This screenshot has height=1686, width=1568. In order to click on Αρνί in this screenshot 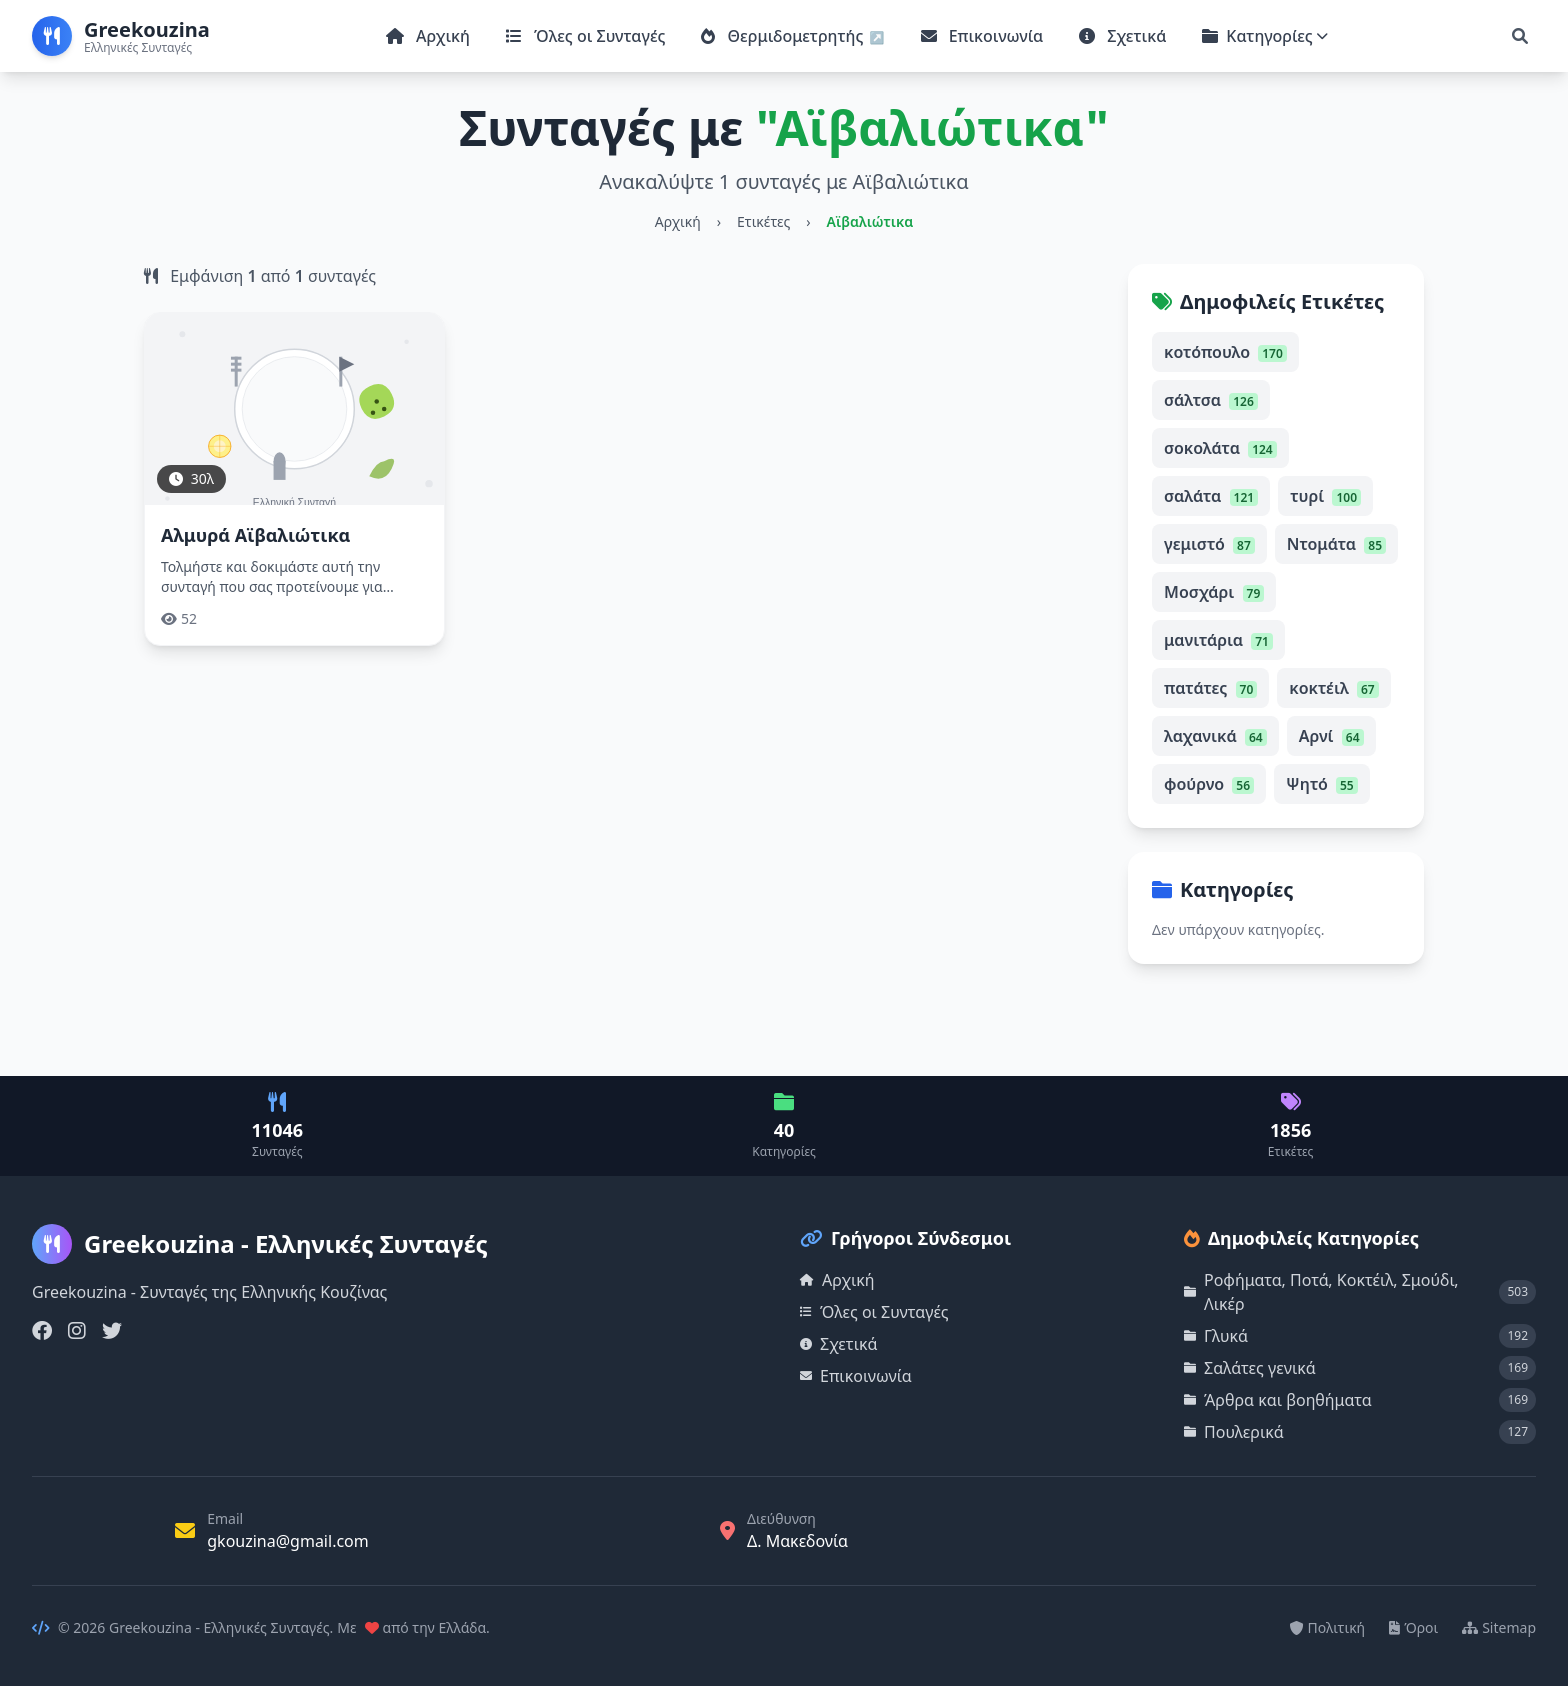, I will do `click(1331, 736)`.